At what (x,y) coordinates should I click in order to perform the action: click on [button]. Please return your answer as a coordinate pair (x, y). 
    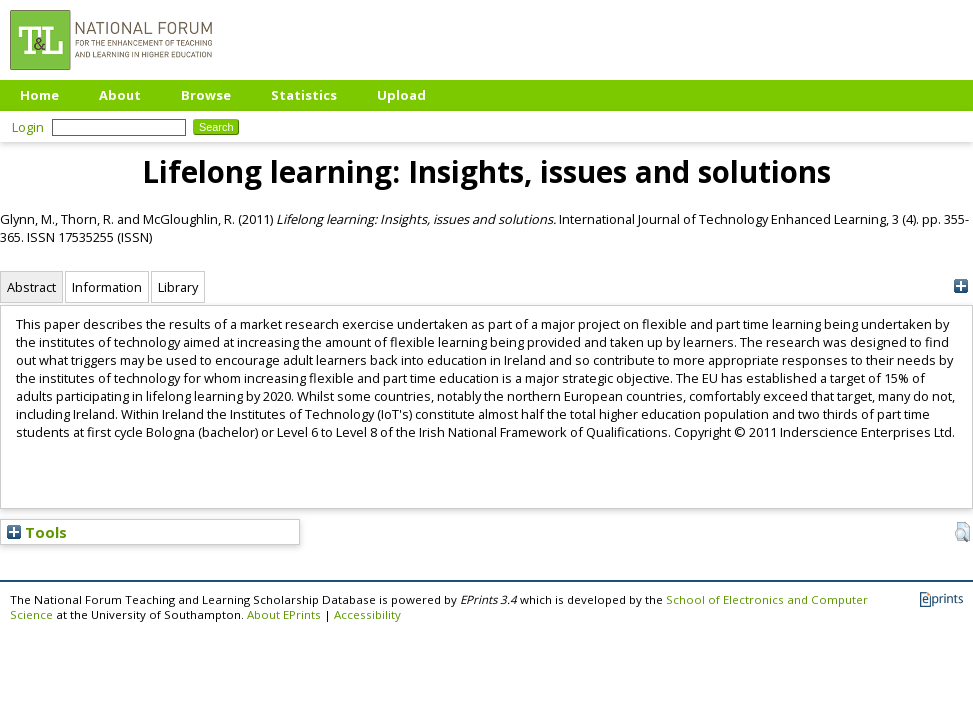
    Looking at the image, I should click on (962, 532).